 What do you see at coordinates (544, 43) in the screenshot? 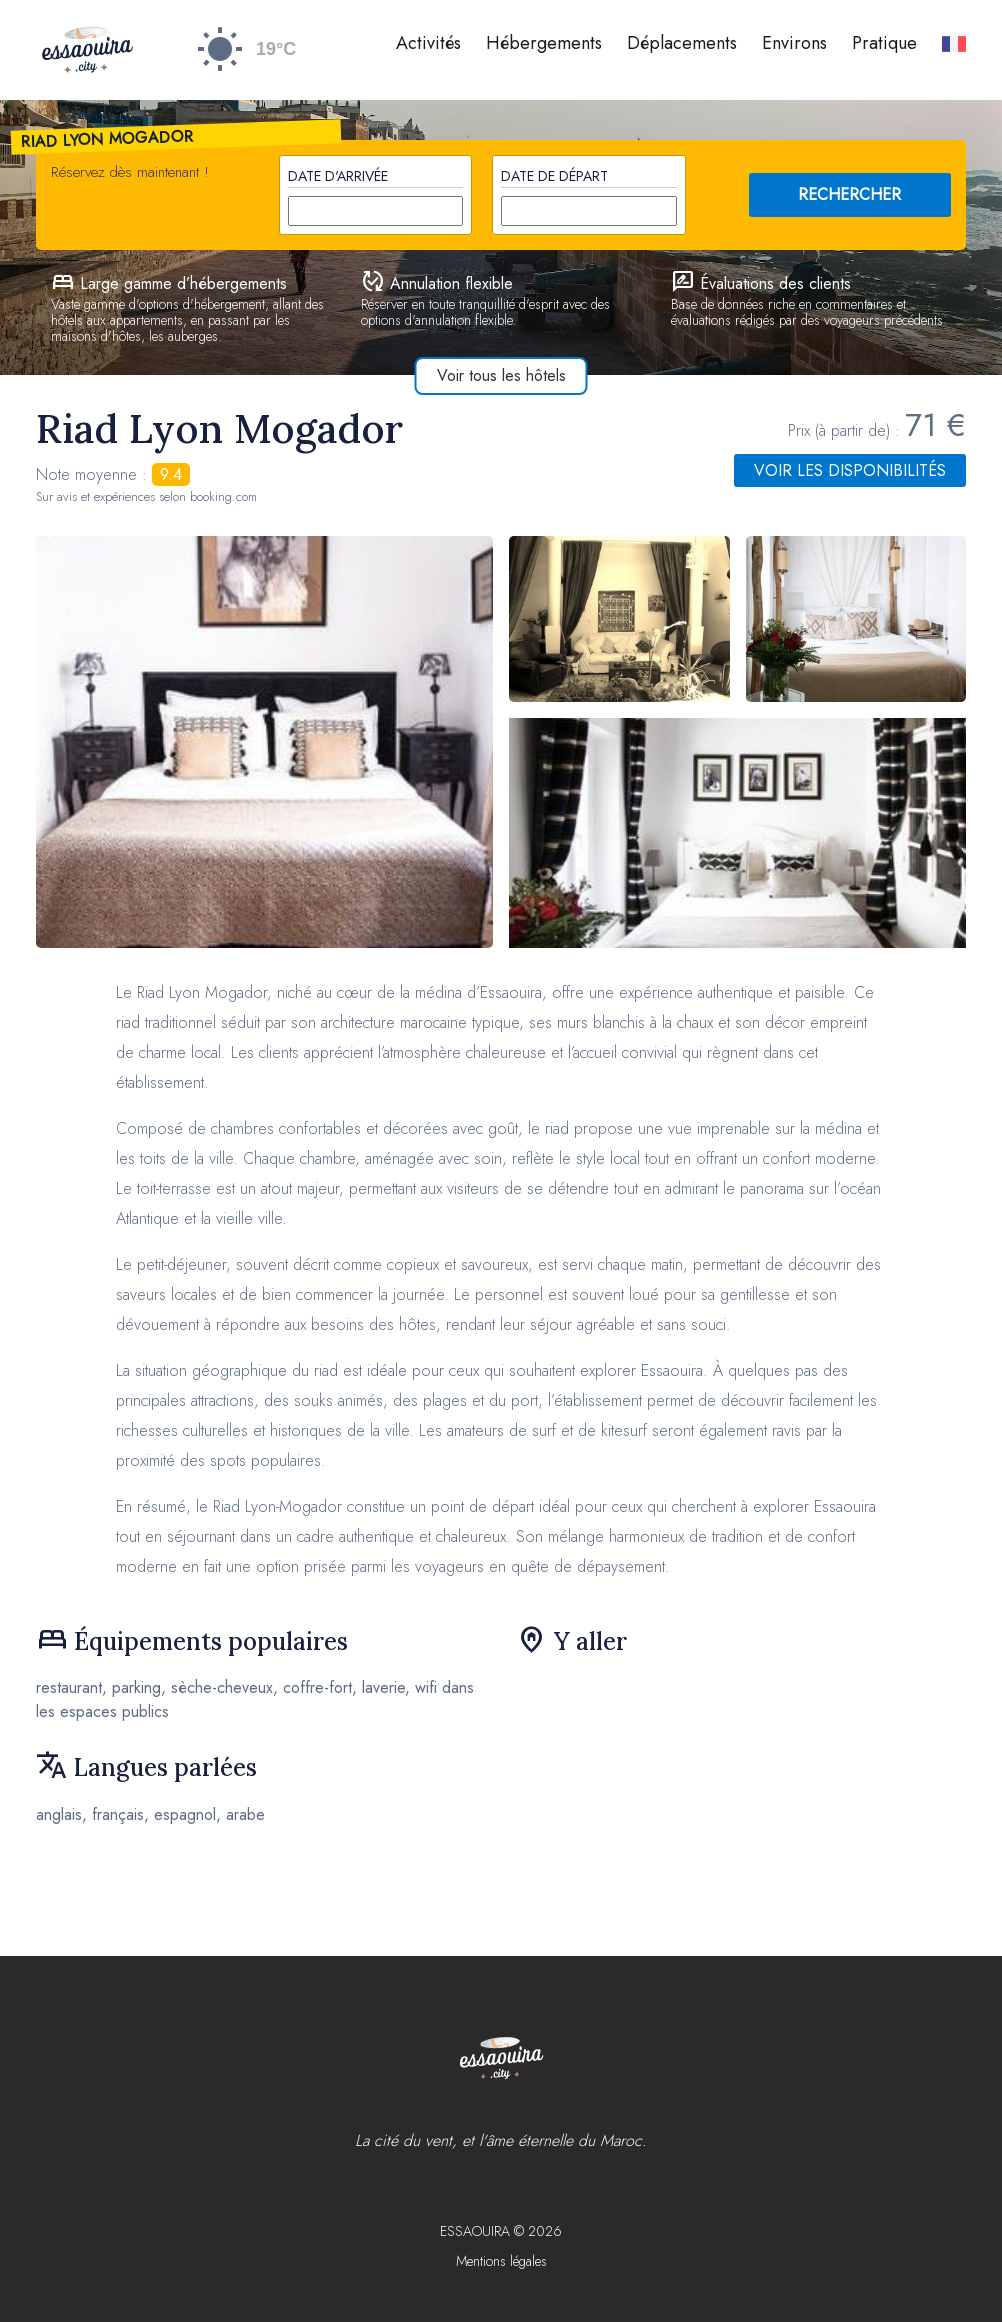
I see `Hébergements` at bounding box center [544, 43].